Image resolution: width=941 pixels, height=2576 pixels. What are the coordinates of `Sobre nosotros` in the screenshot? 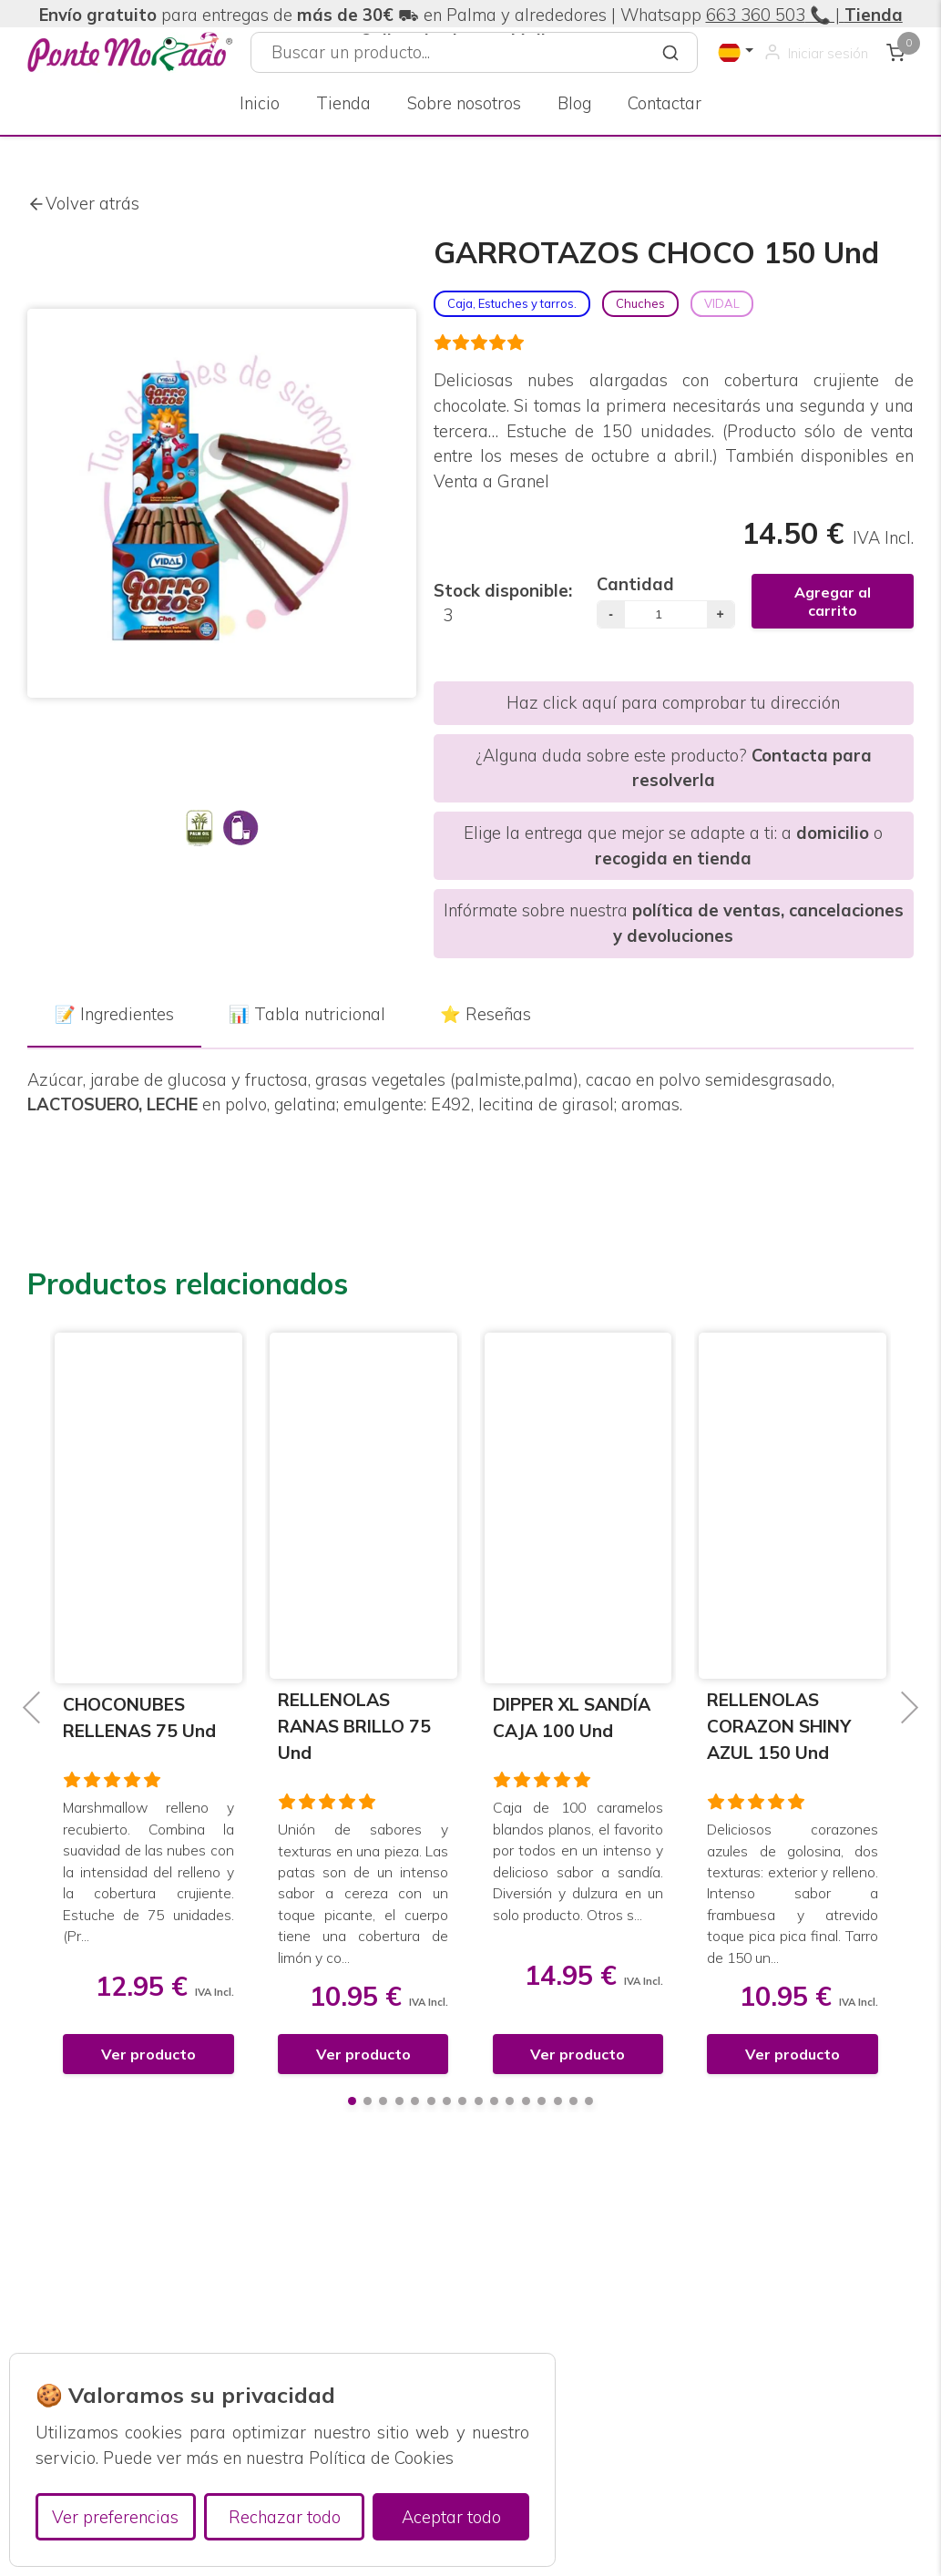 It's located at (464, 103).